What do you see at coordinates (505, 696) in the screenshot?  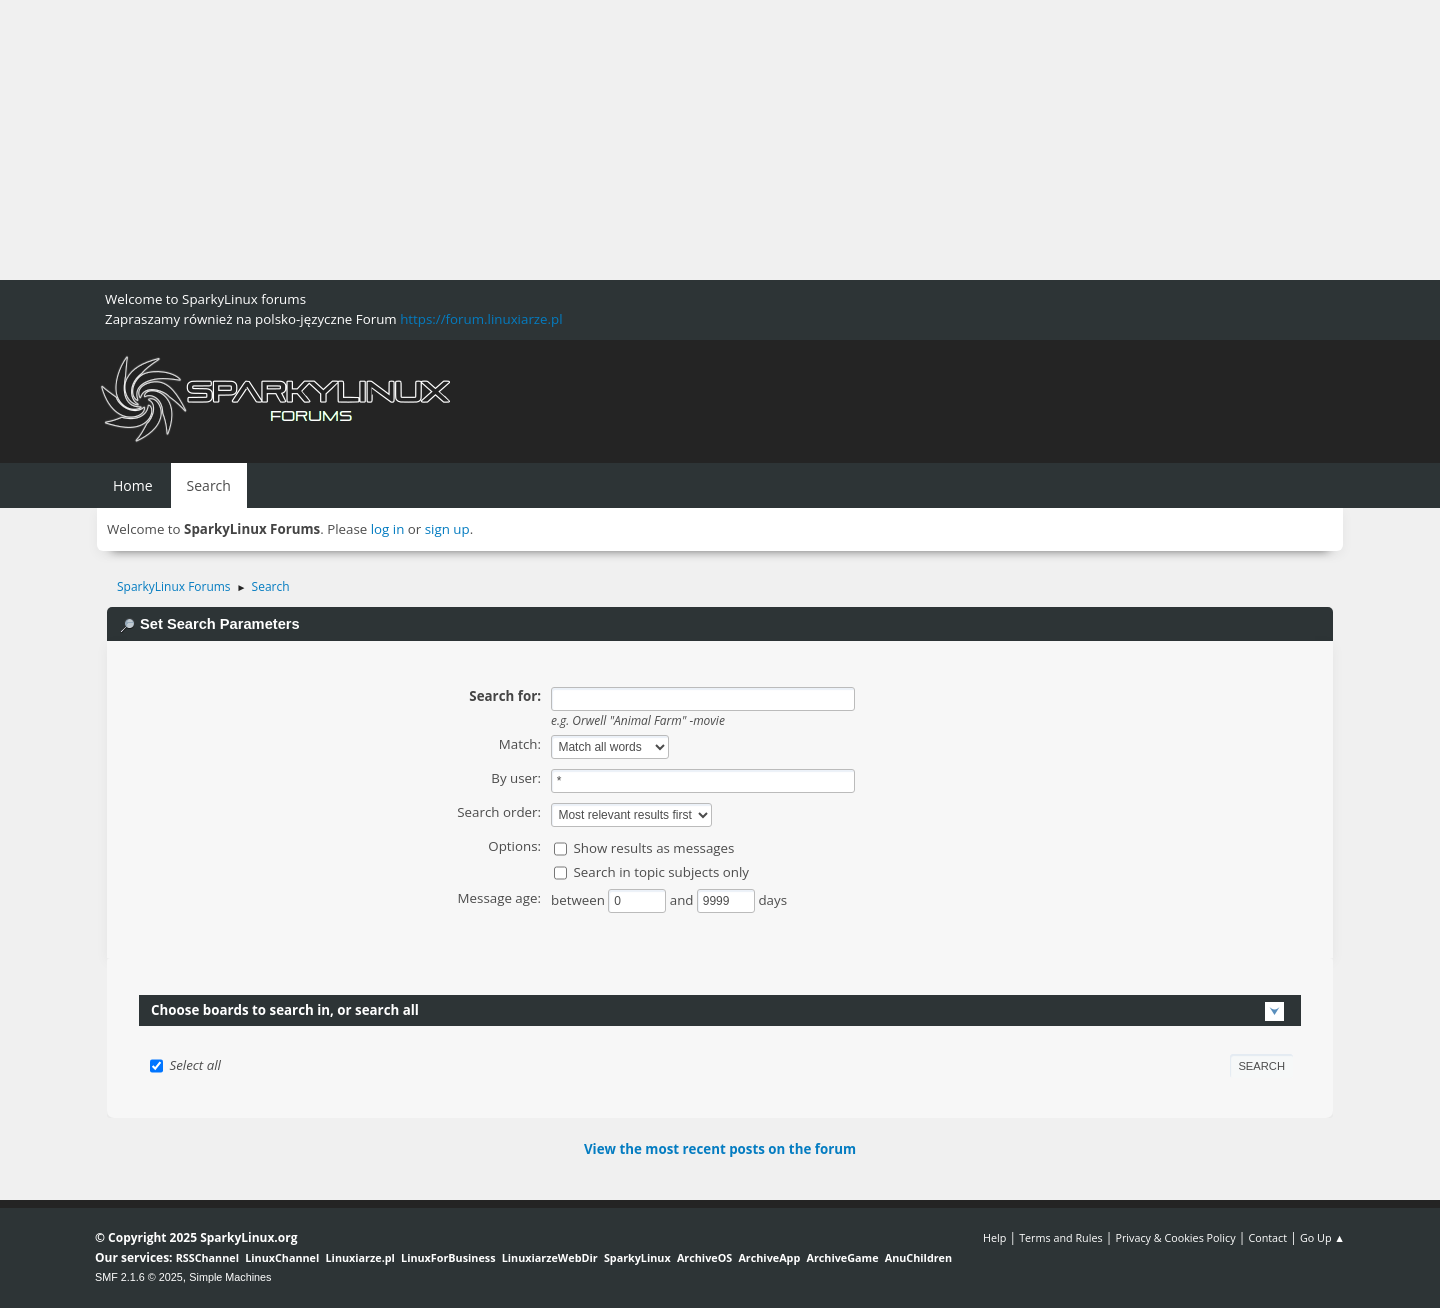 I see `Search for:` at bounding box center [505, 696].